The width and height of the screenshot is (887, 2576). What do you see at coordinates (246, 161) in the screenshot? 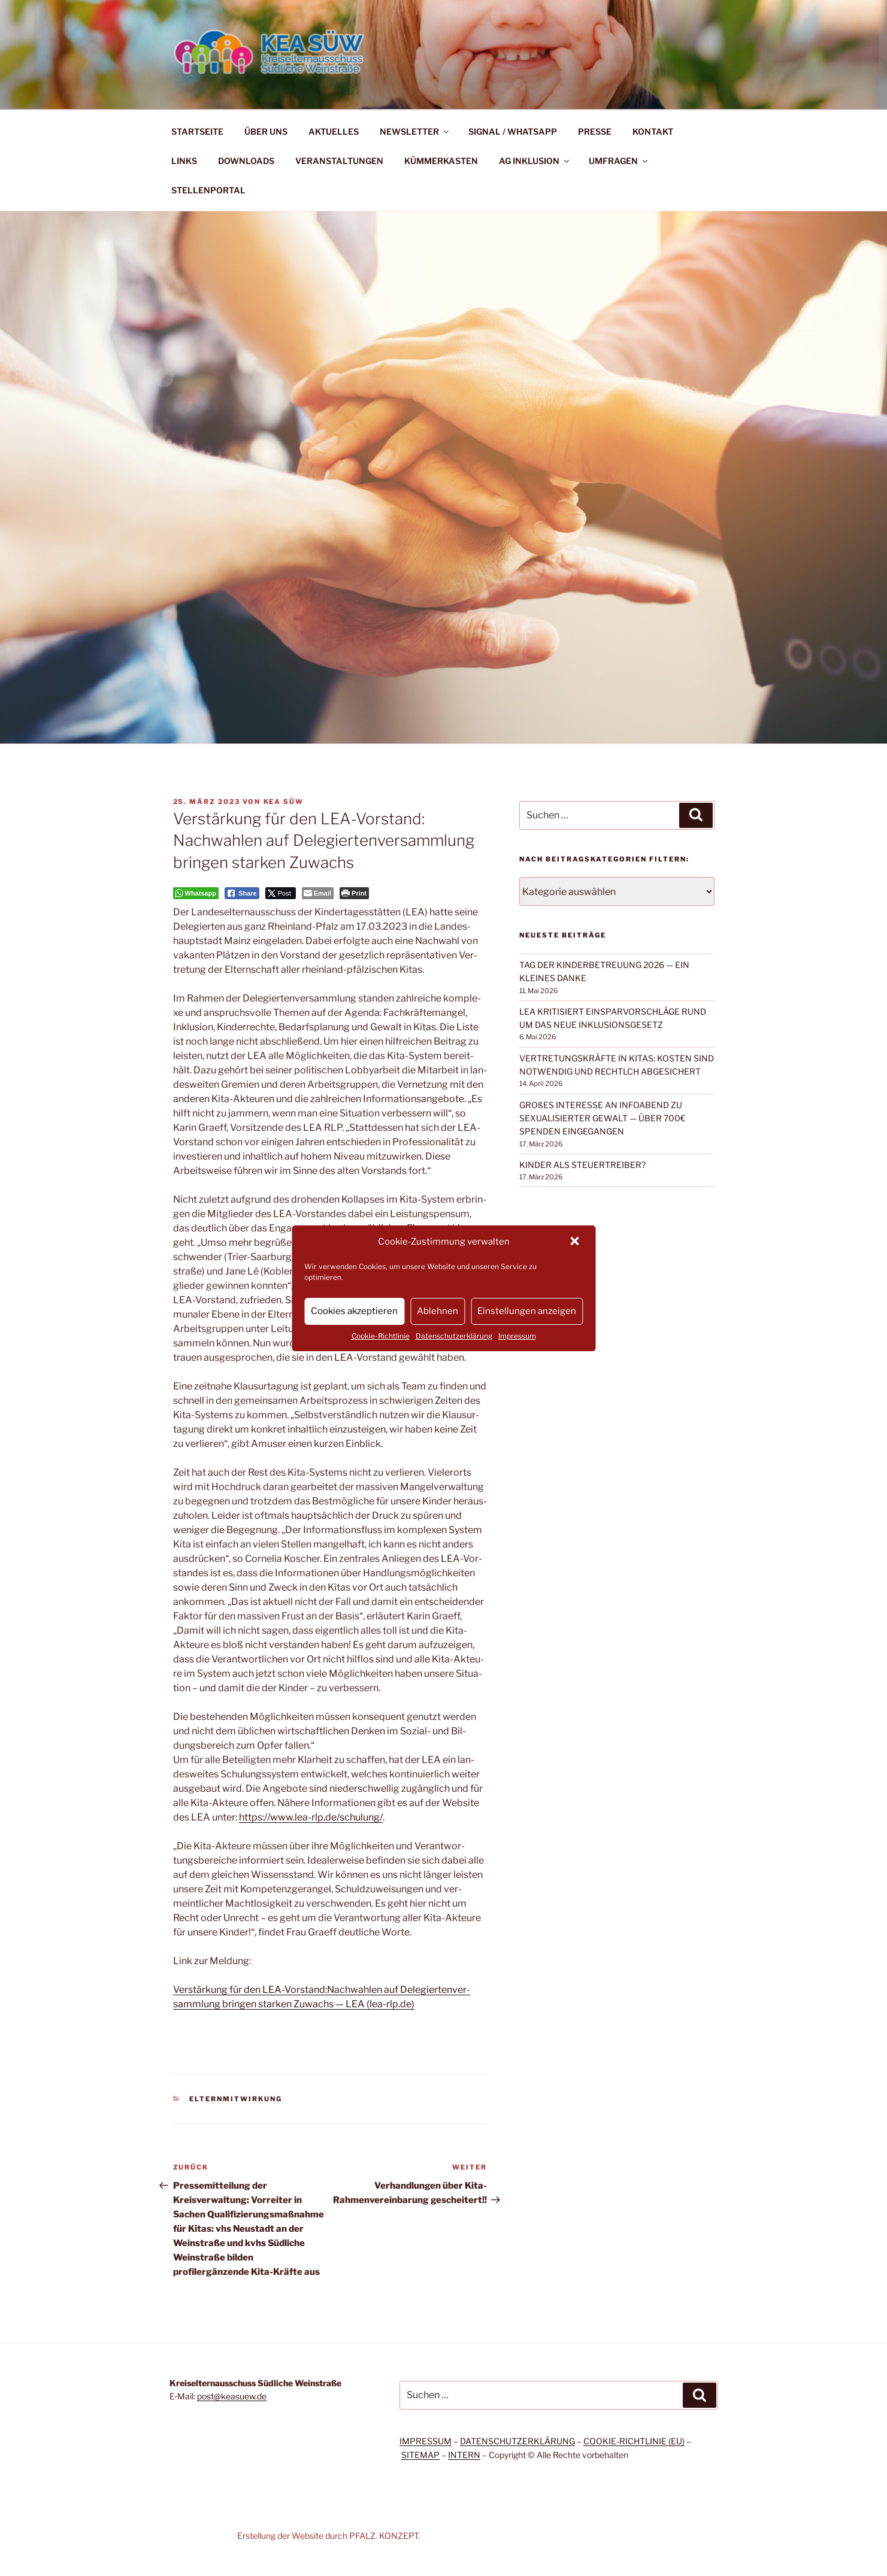
I see `DOWNLOADS` at bounding box center [246, 161].